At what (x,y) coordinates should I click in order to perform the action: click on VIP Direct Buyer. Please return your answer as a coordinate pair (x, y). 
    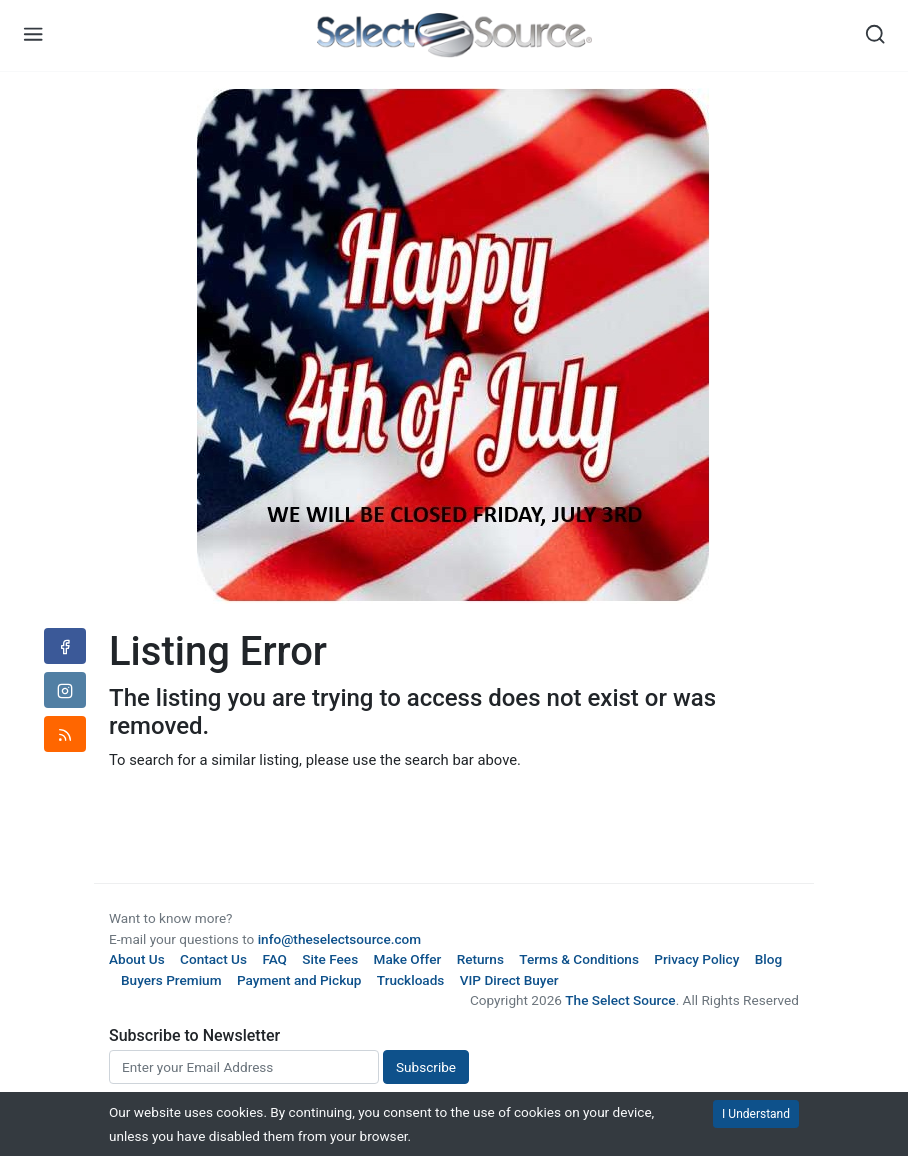
    Looking at the image, I should click on (509, 980).